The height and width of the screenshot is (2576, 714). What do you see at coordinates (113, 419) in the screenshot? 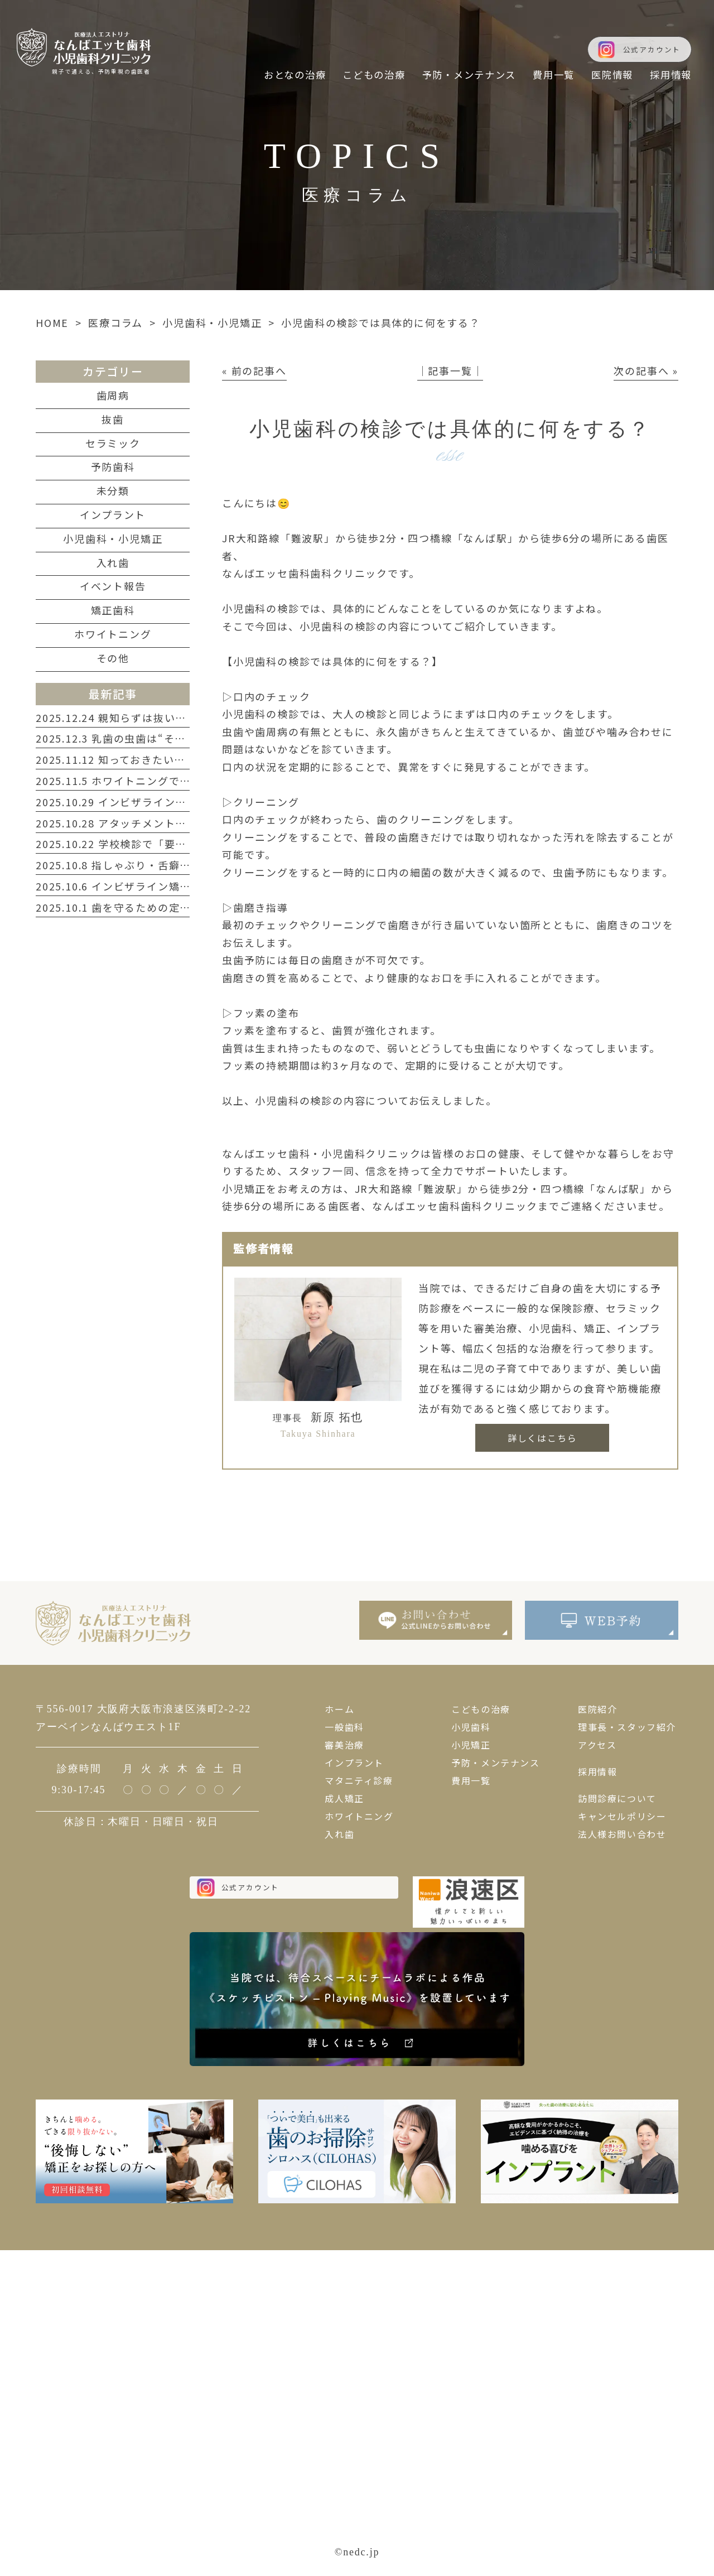
I see `抜歯` at bounding box center [113, 419].